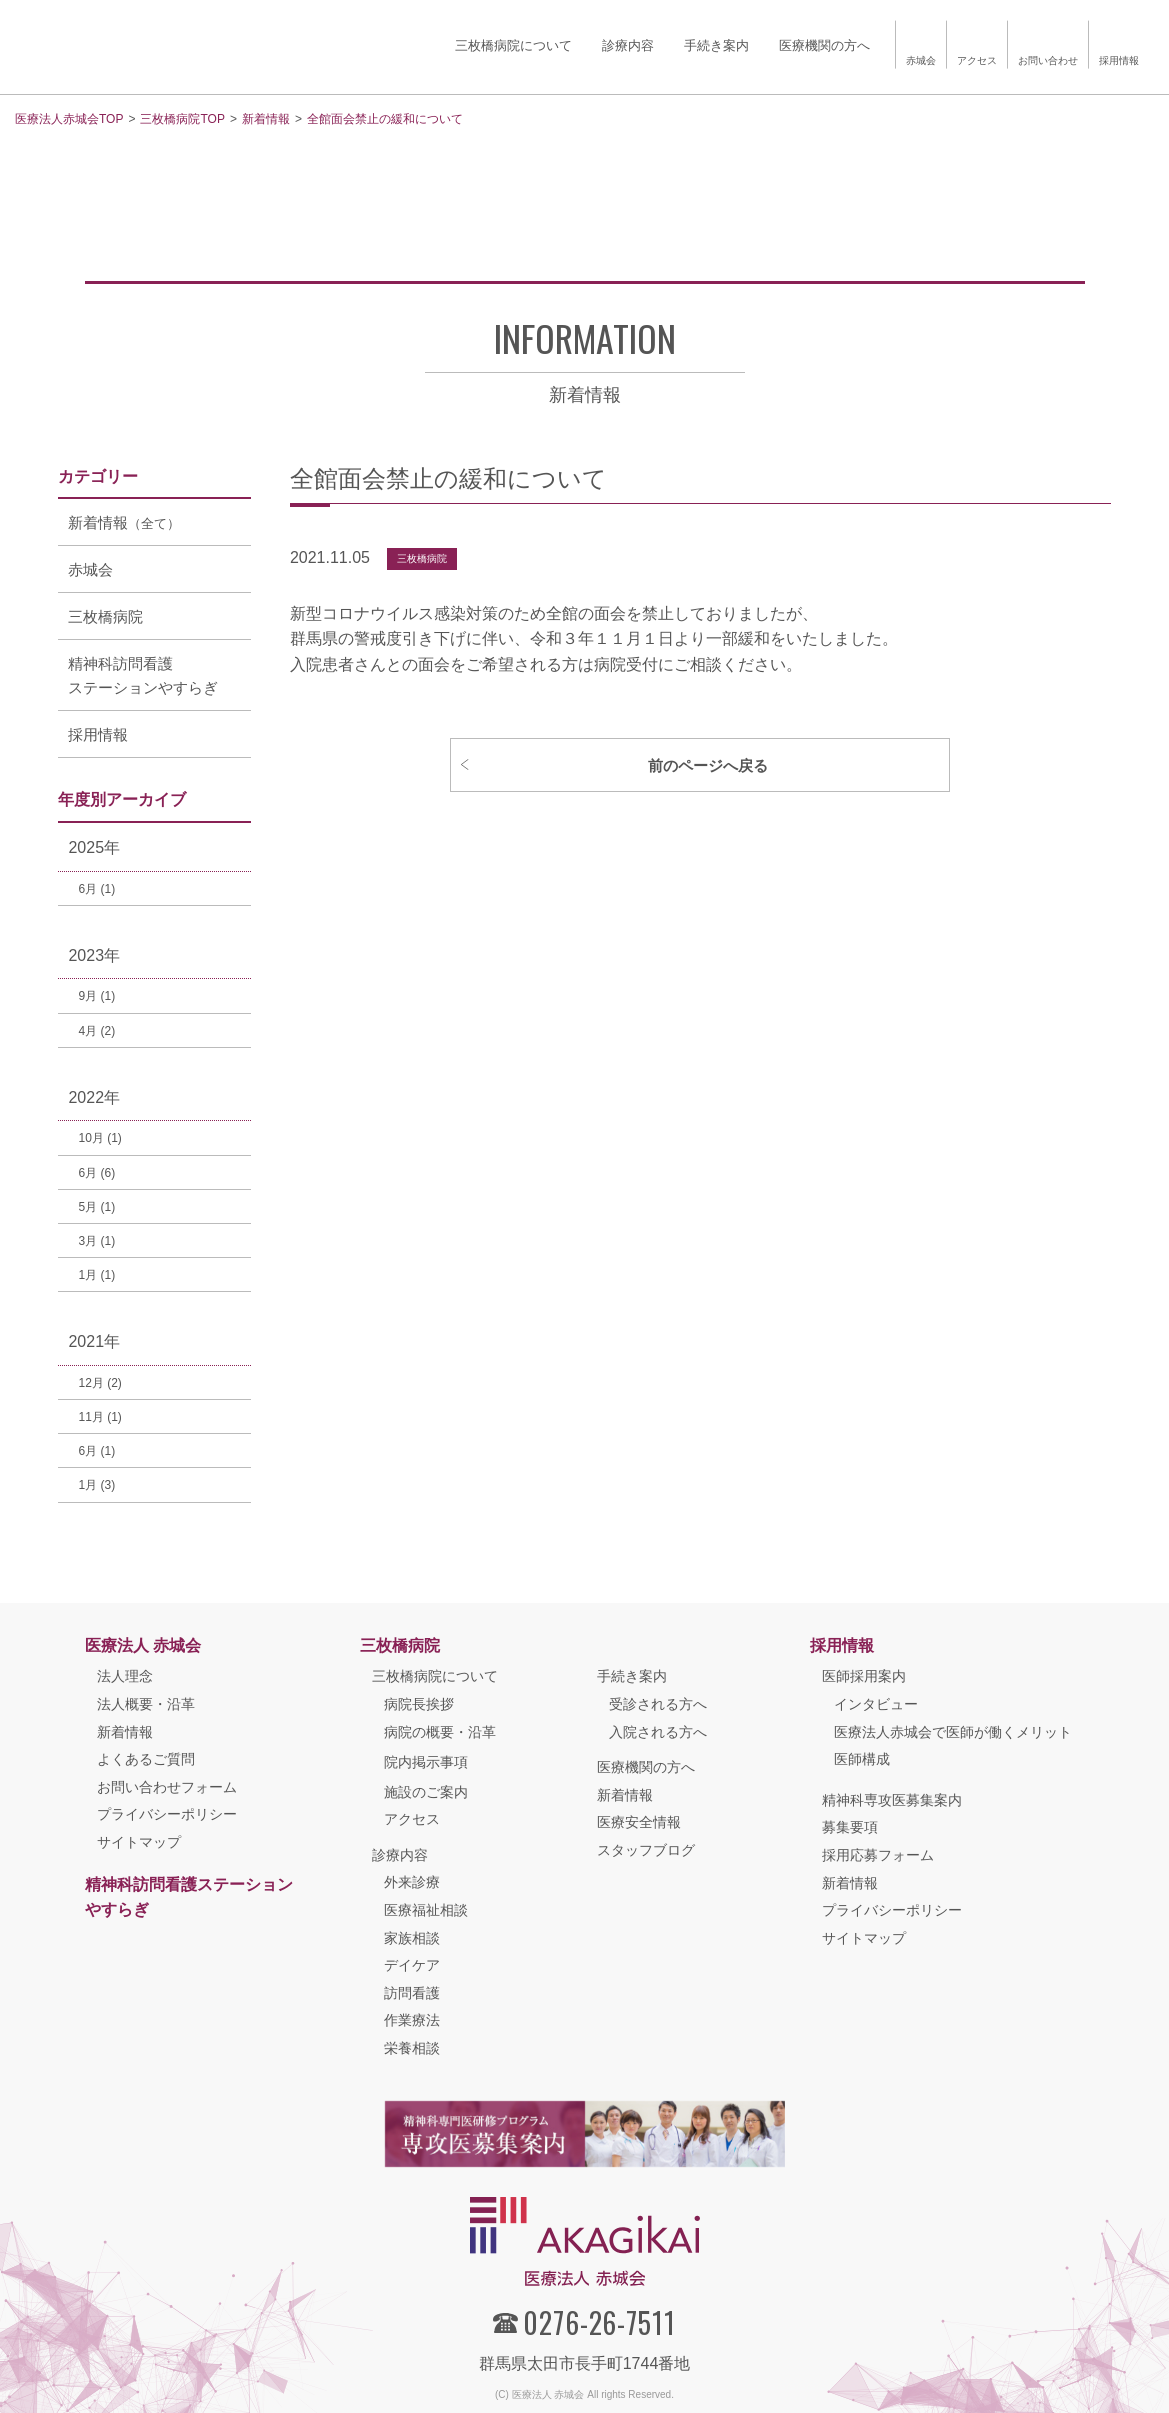 The width and height of the screenshot is (1169, 2413). I want to click on 医療福祉相談, so click(426, 1910).